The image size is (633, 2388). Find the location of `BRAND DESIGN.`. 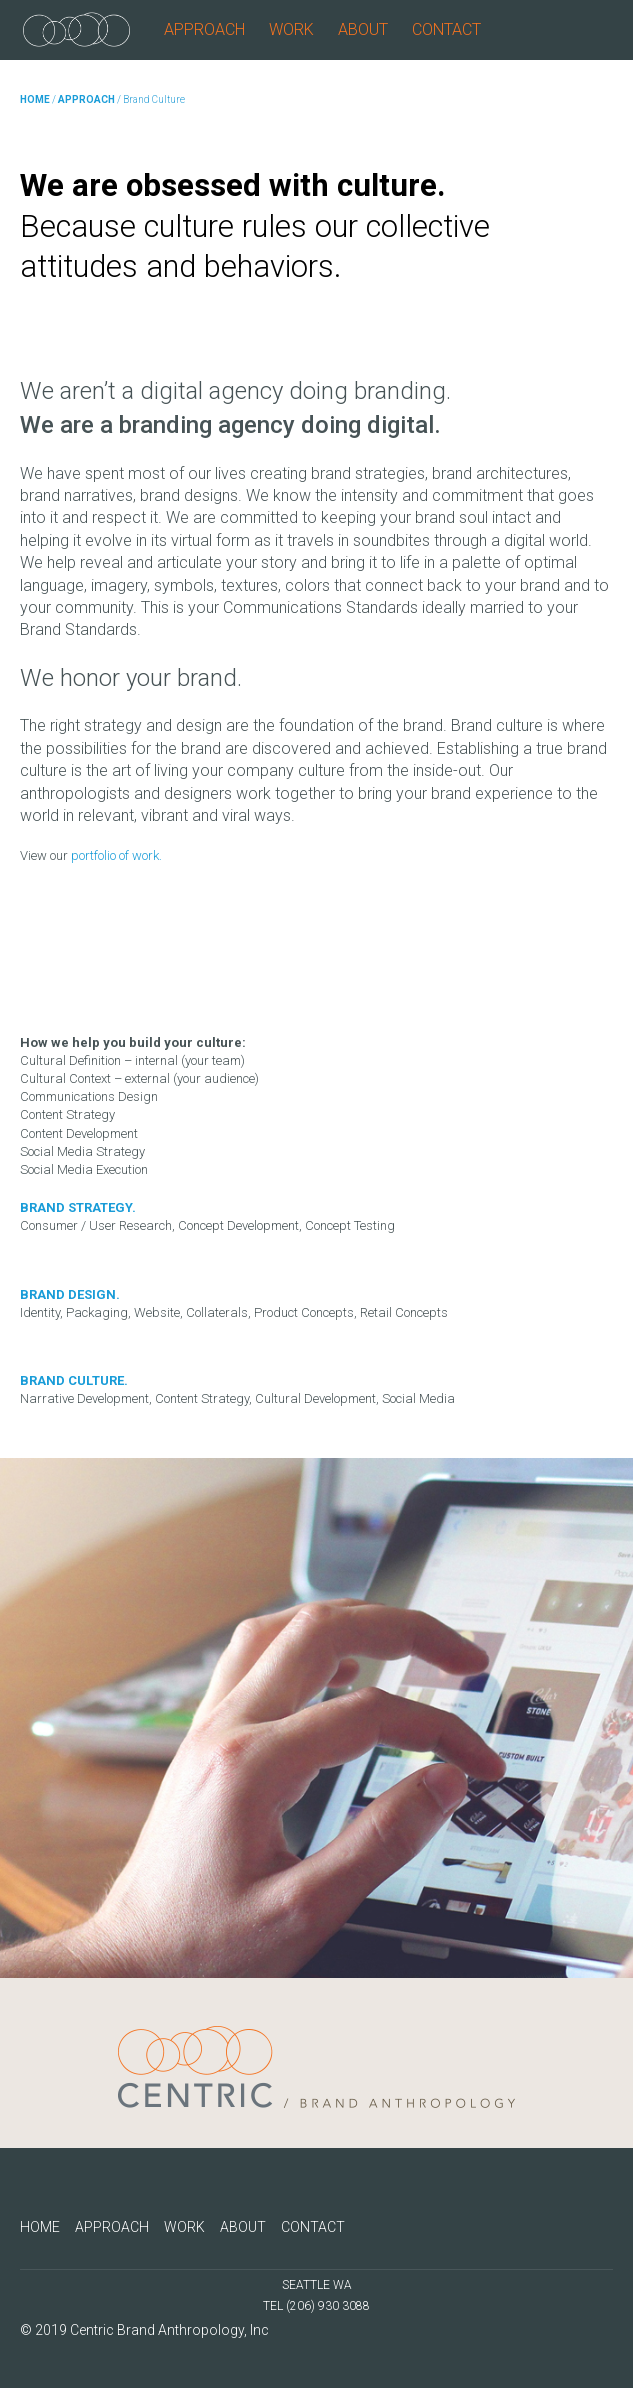

BRAND DESIGN. is located at coordinates (70, 1294).